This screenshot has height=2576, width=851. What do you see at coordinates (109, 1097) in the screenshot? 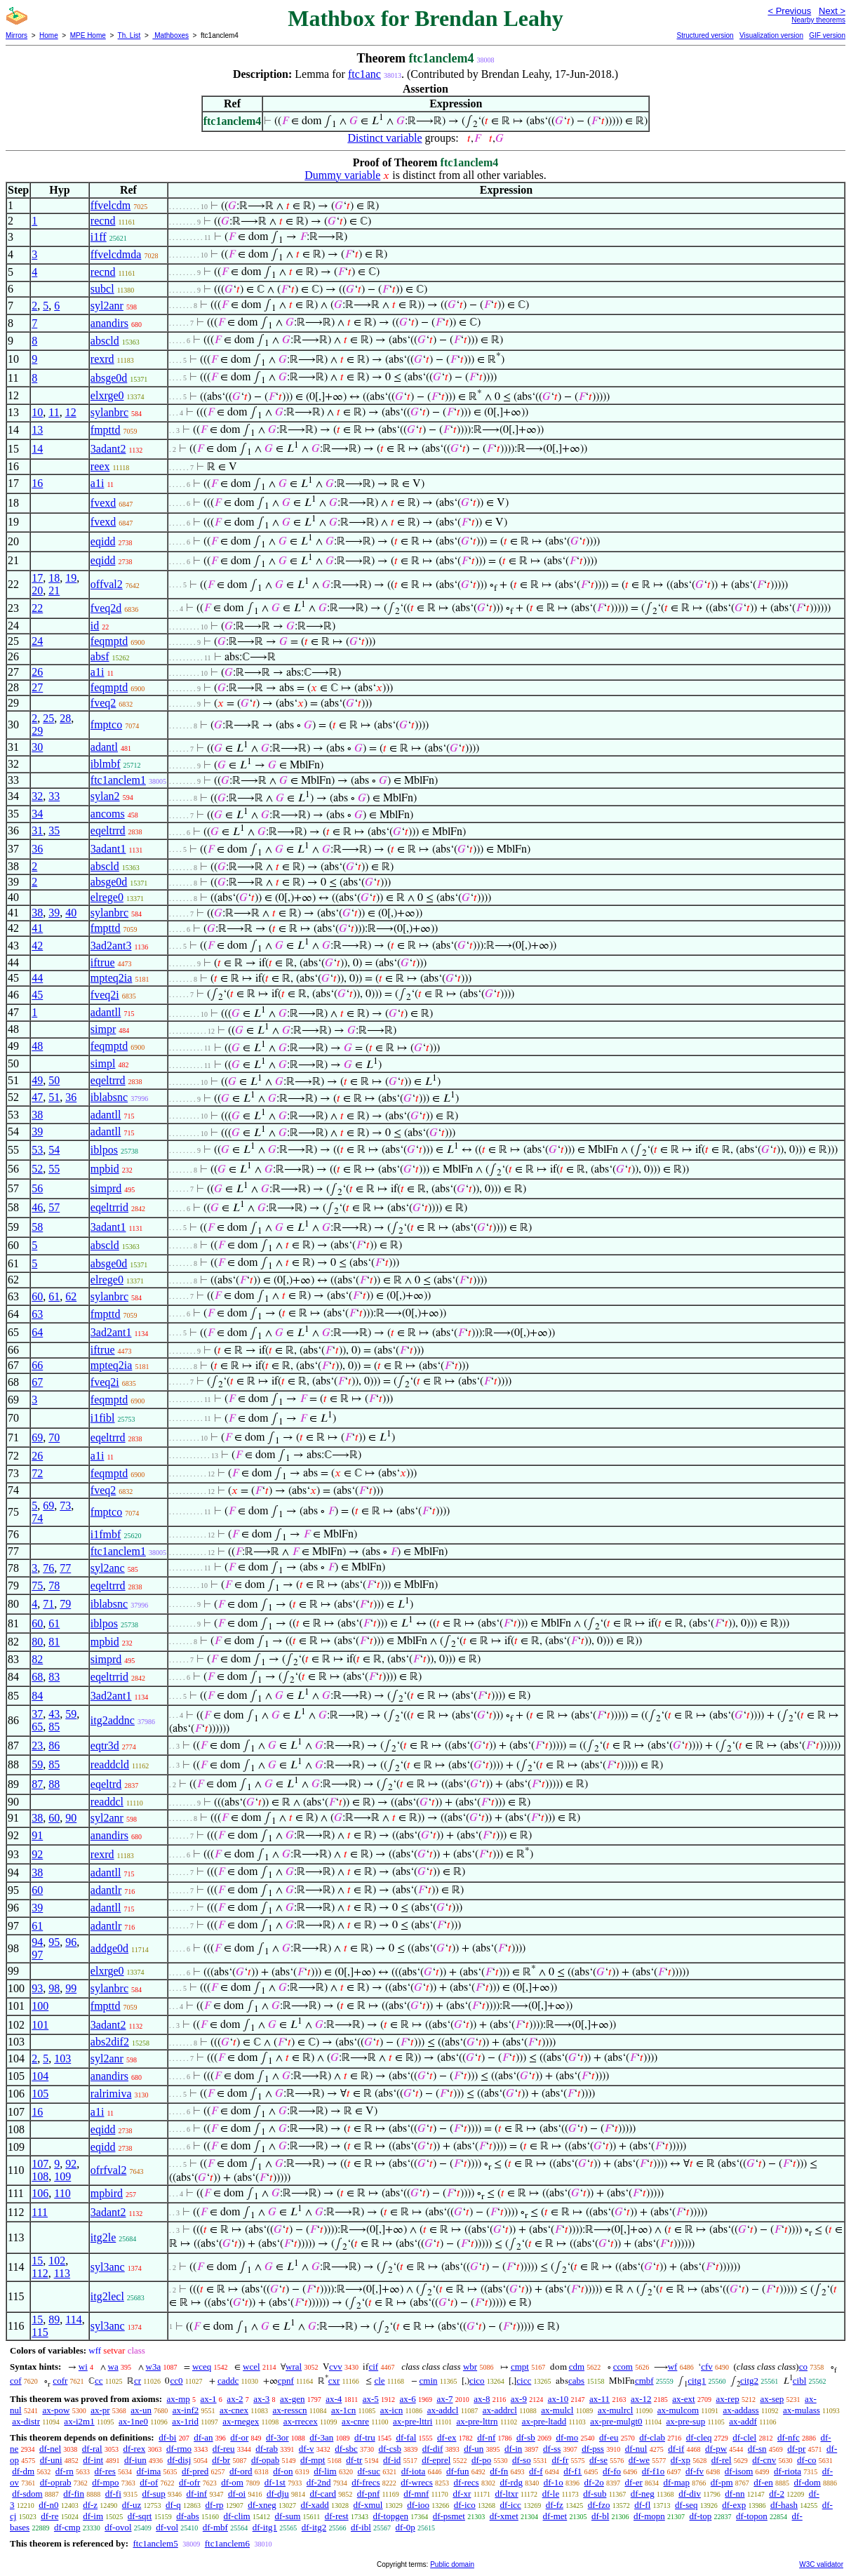
I see `iblabsnc` at bounding box center [109, 1097].